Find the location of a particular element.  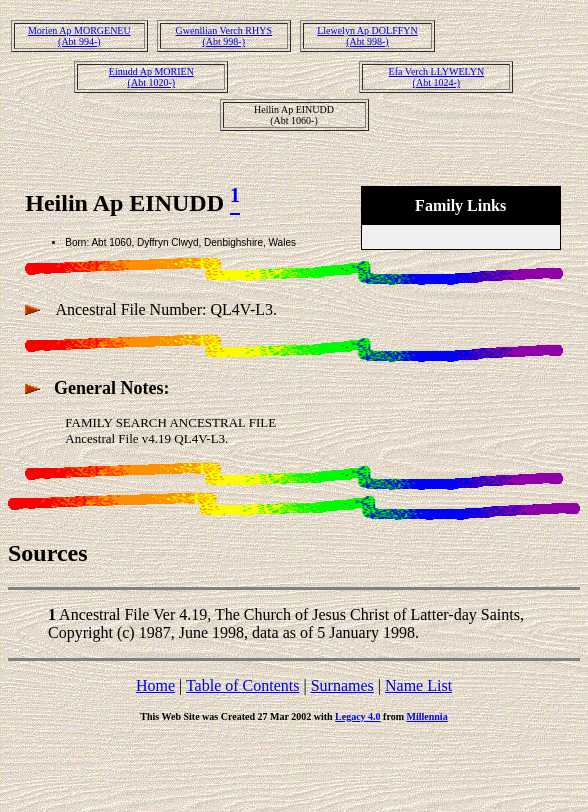

Name List is located at coordinates (418, 685).